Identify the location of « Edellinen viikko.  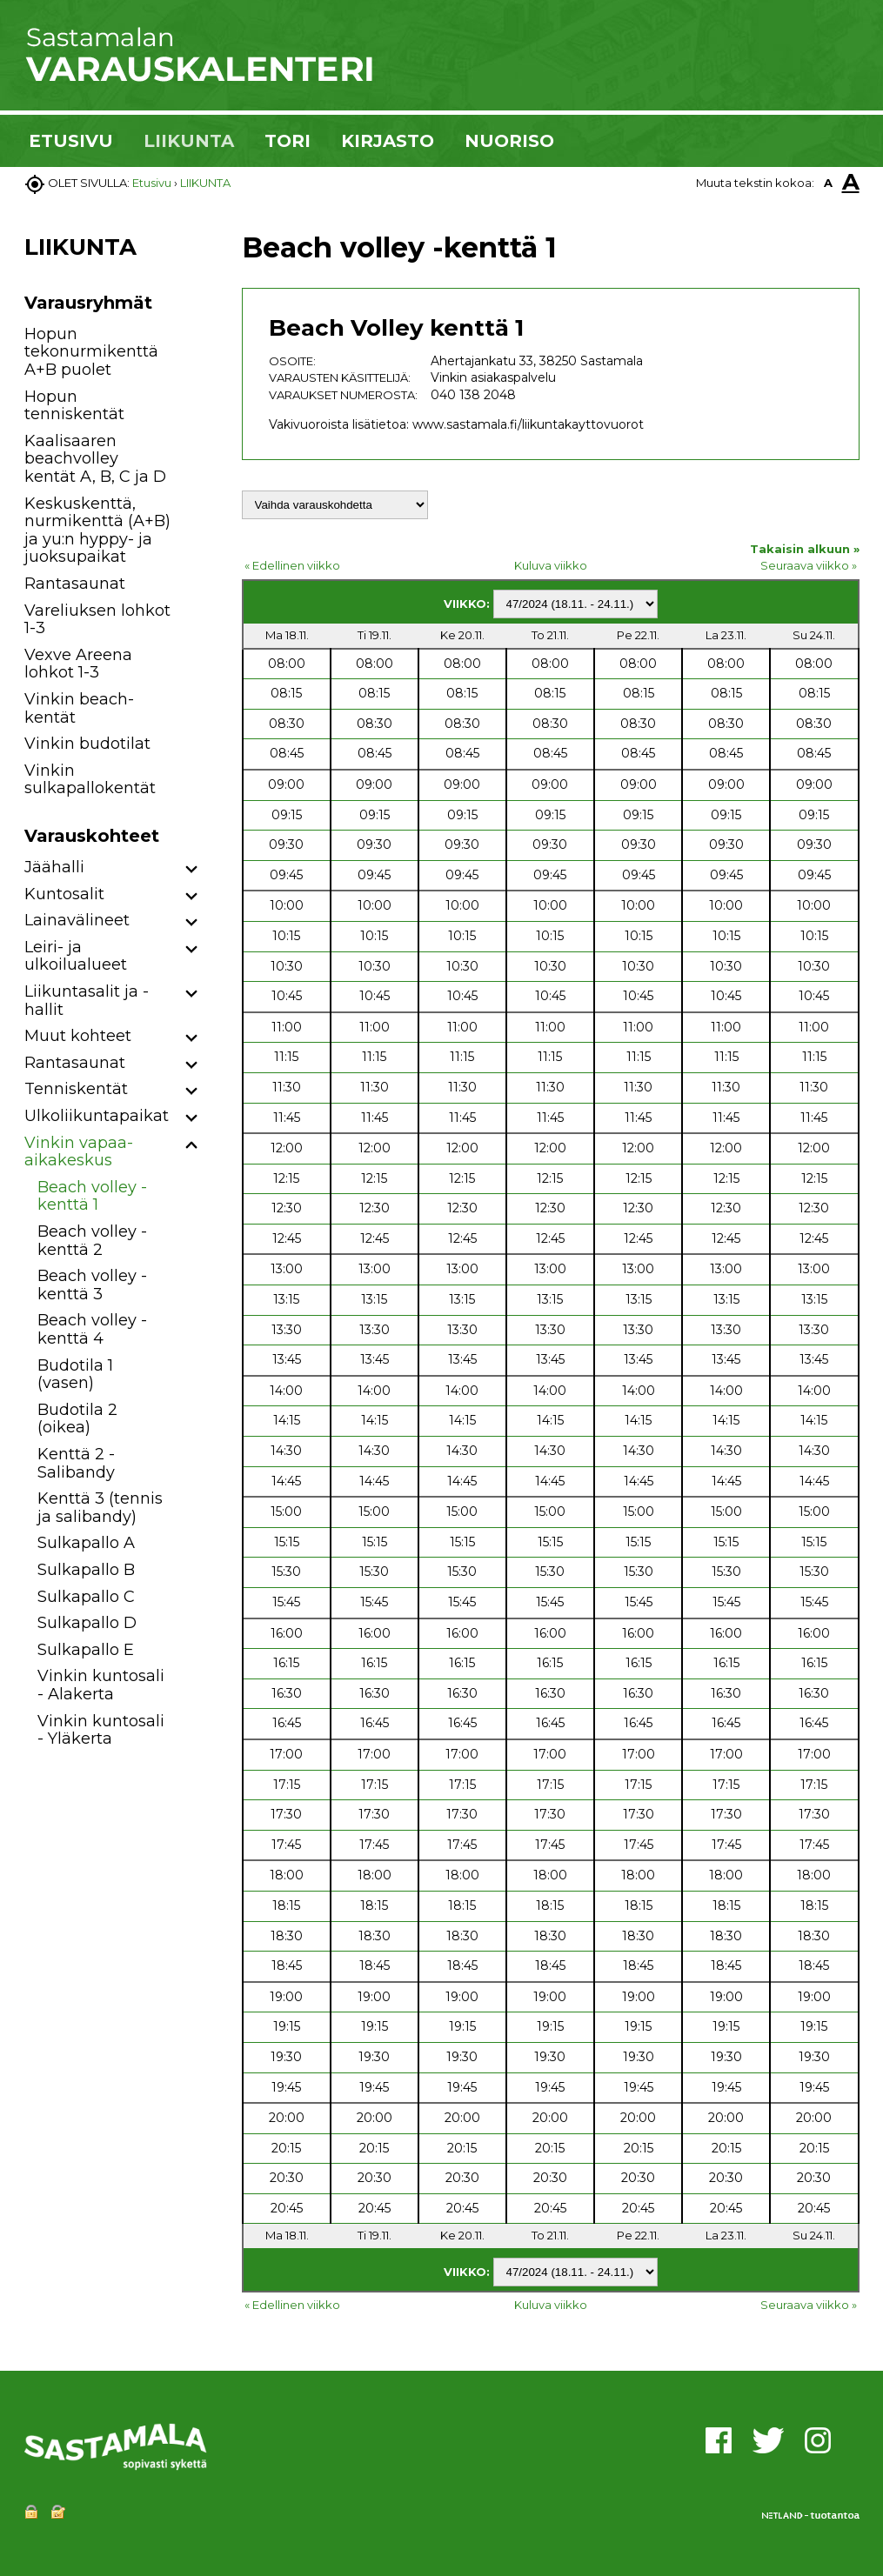
(292, 565).